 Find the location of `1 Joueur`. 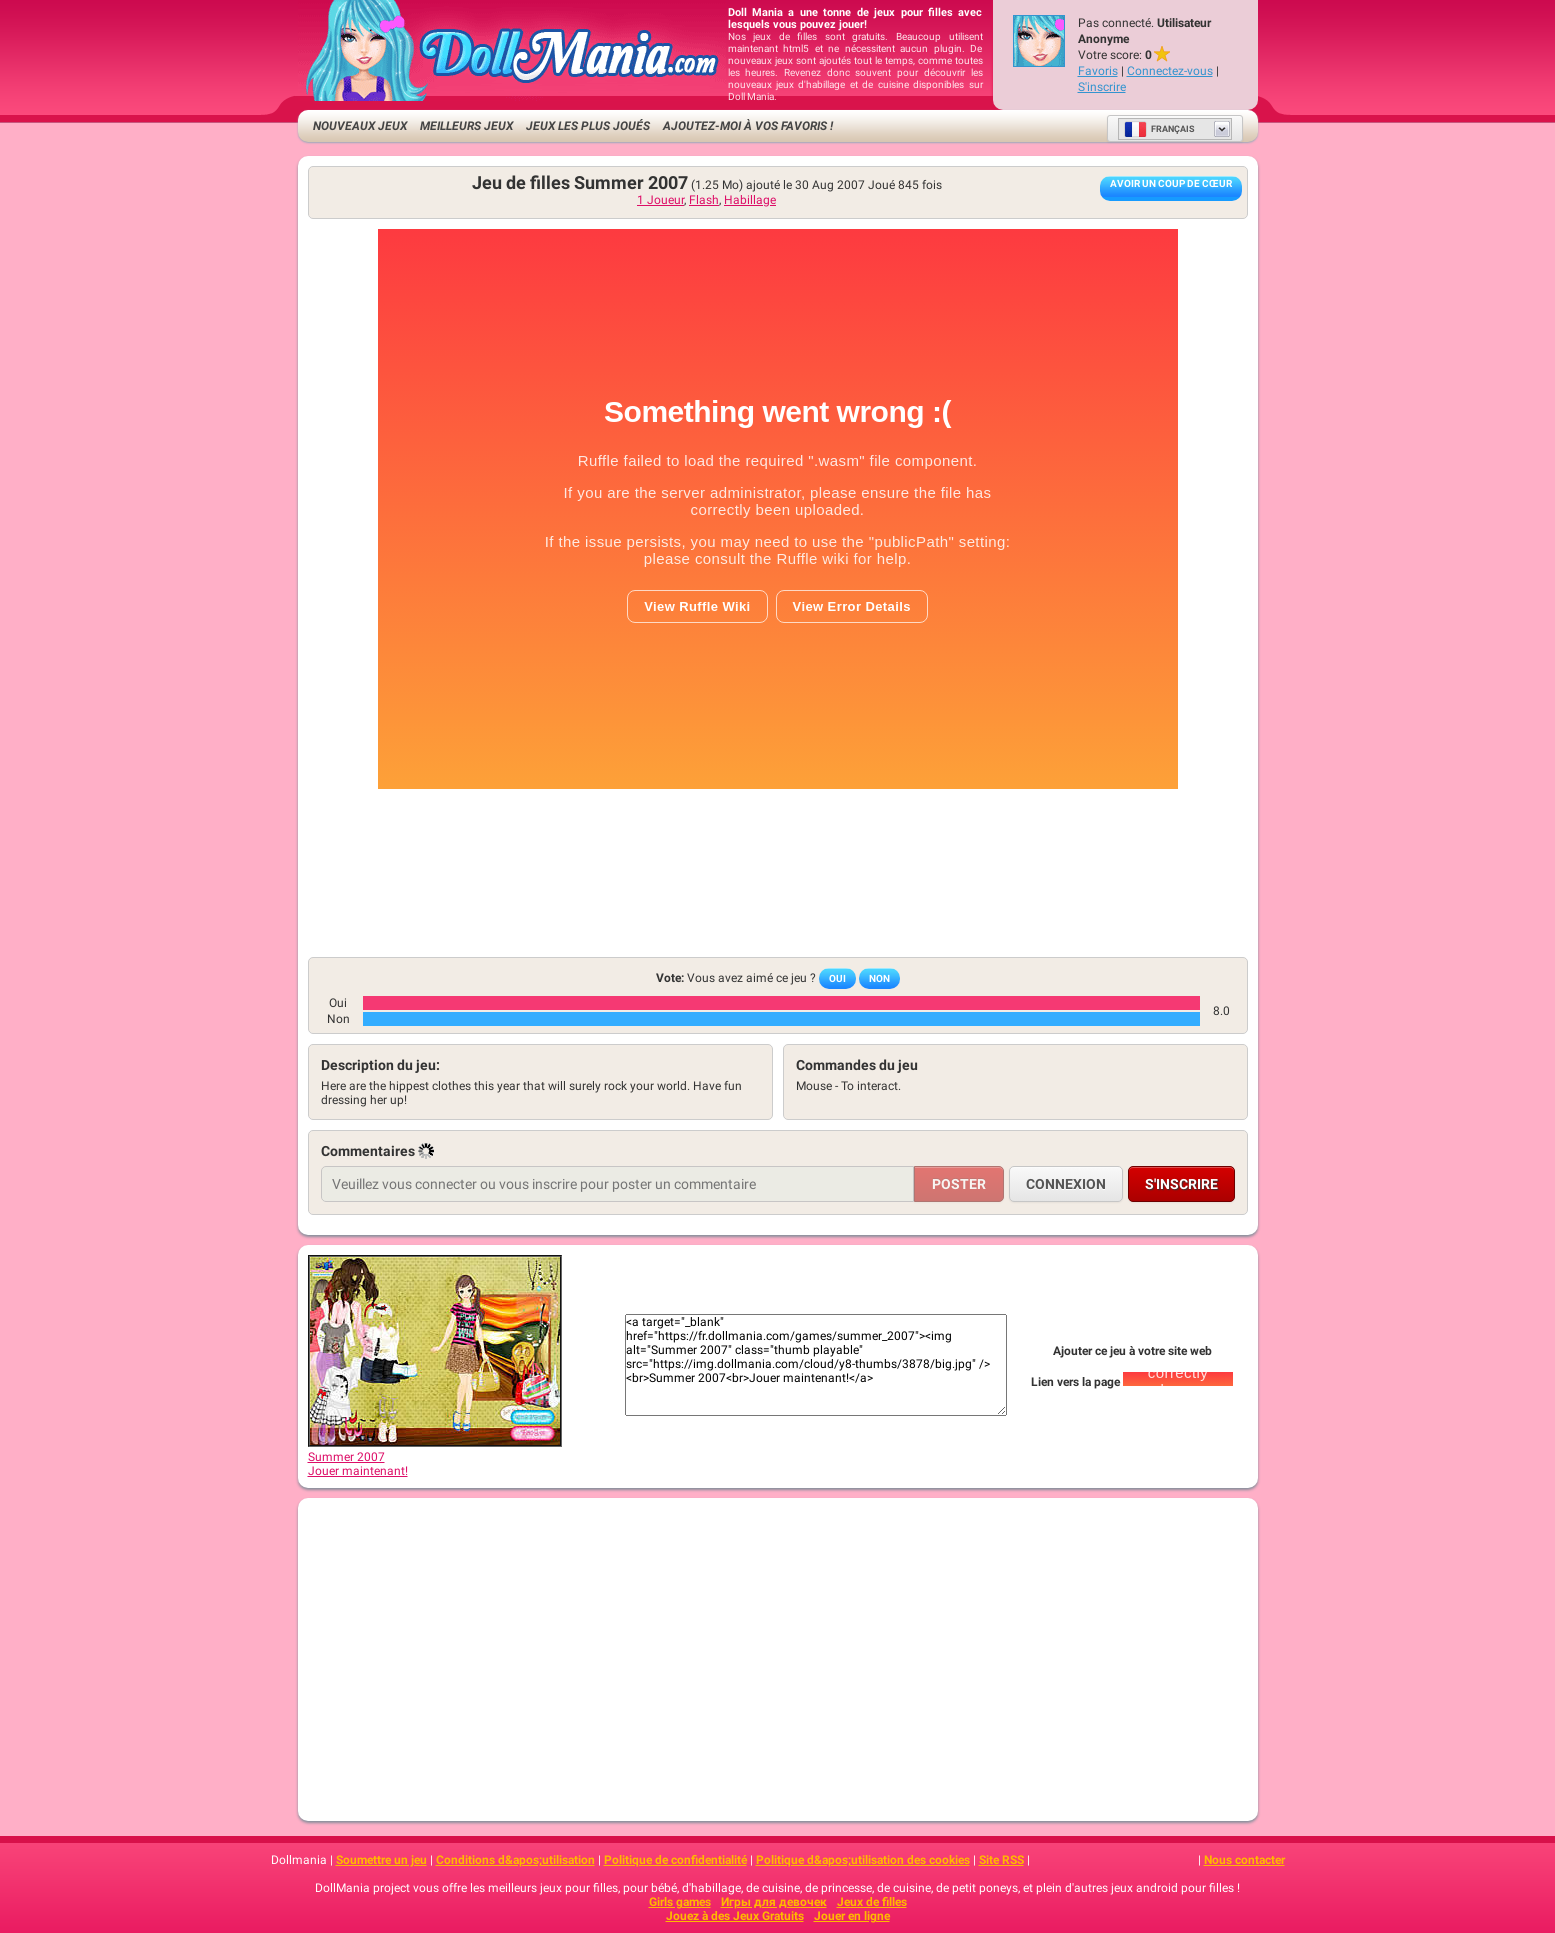

1 Joueur is located at coordinates (660, 200).